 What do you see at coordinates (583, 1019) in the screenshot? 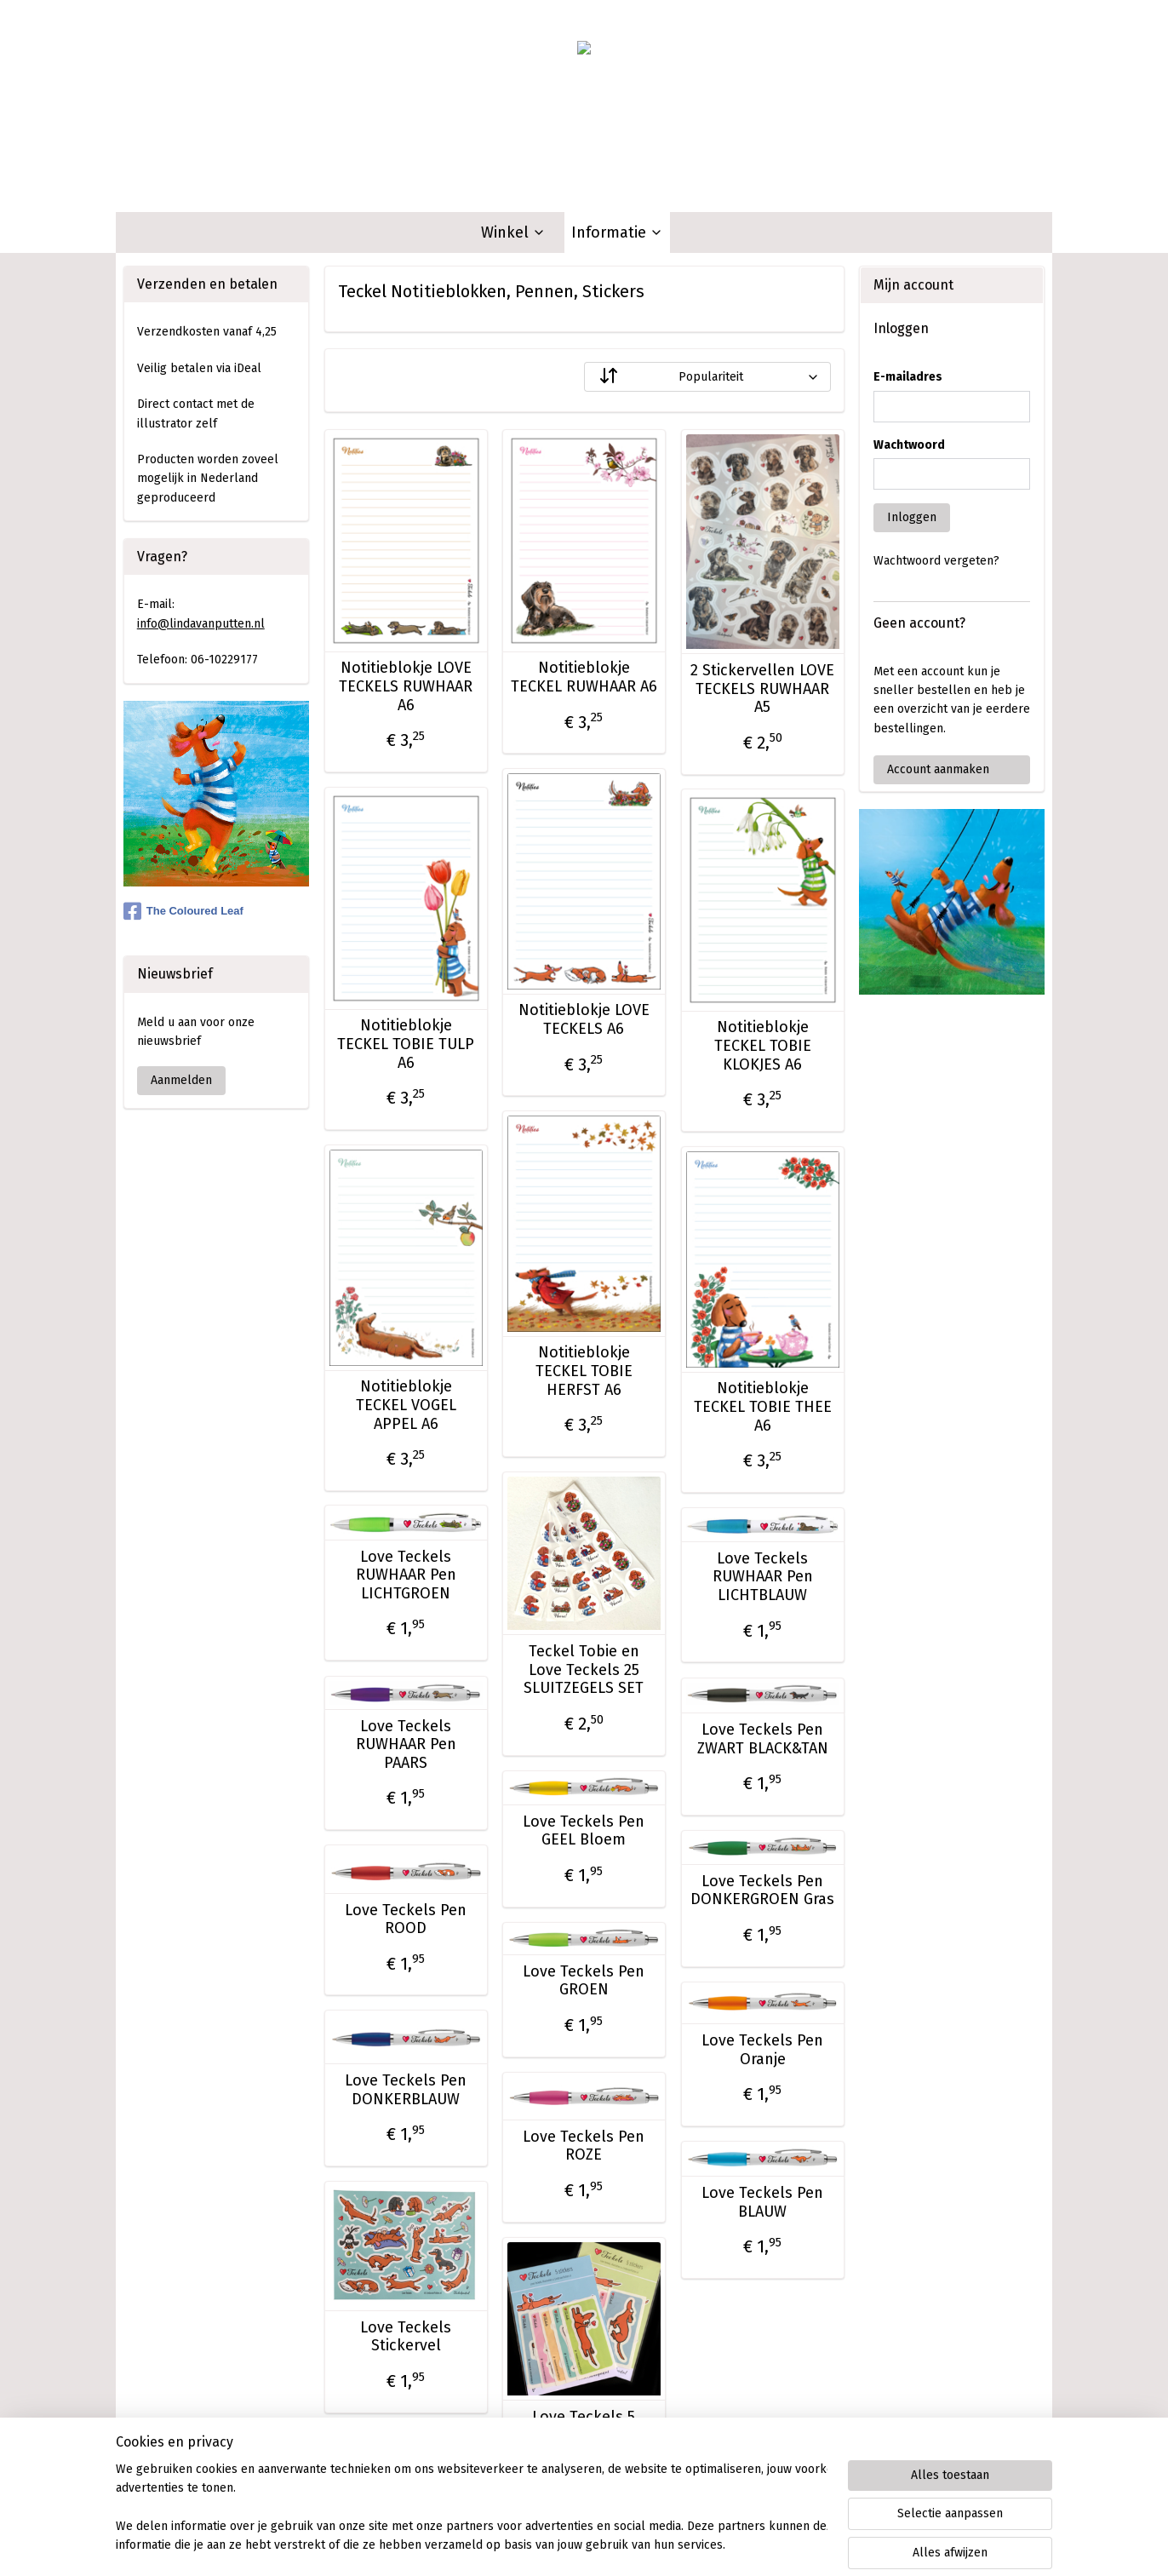
I see `Notitieblokje LOVE TECKELS A6` at bounding box center [583, 1019].